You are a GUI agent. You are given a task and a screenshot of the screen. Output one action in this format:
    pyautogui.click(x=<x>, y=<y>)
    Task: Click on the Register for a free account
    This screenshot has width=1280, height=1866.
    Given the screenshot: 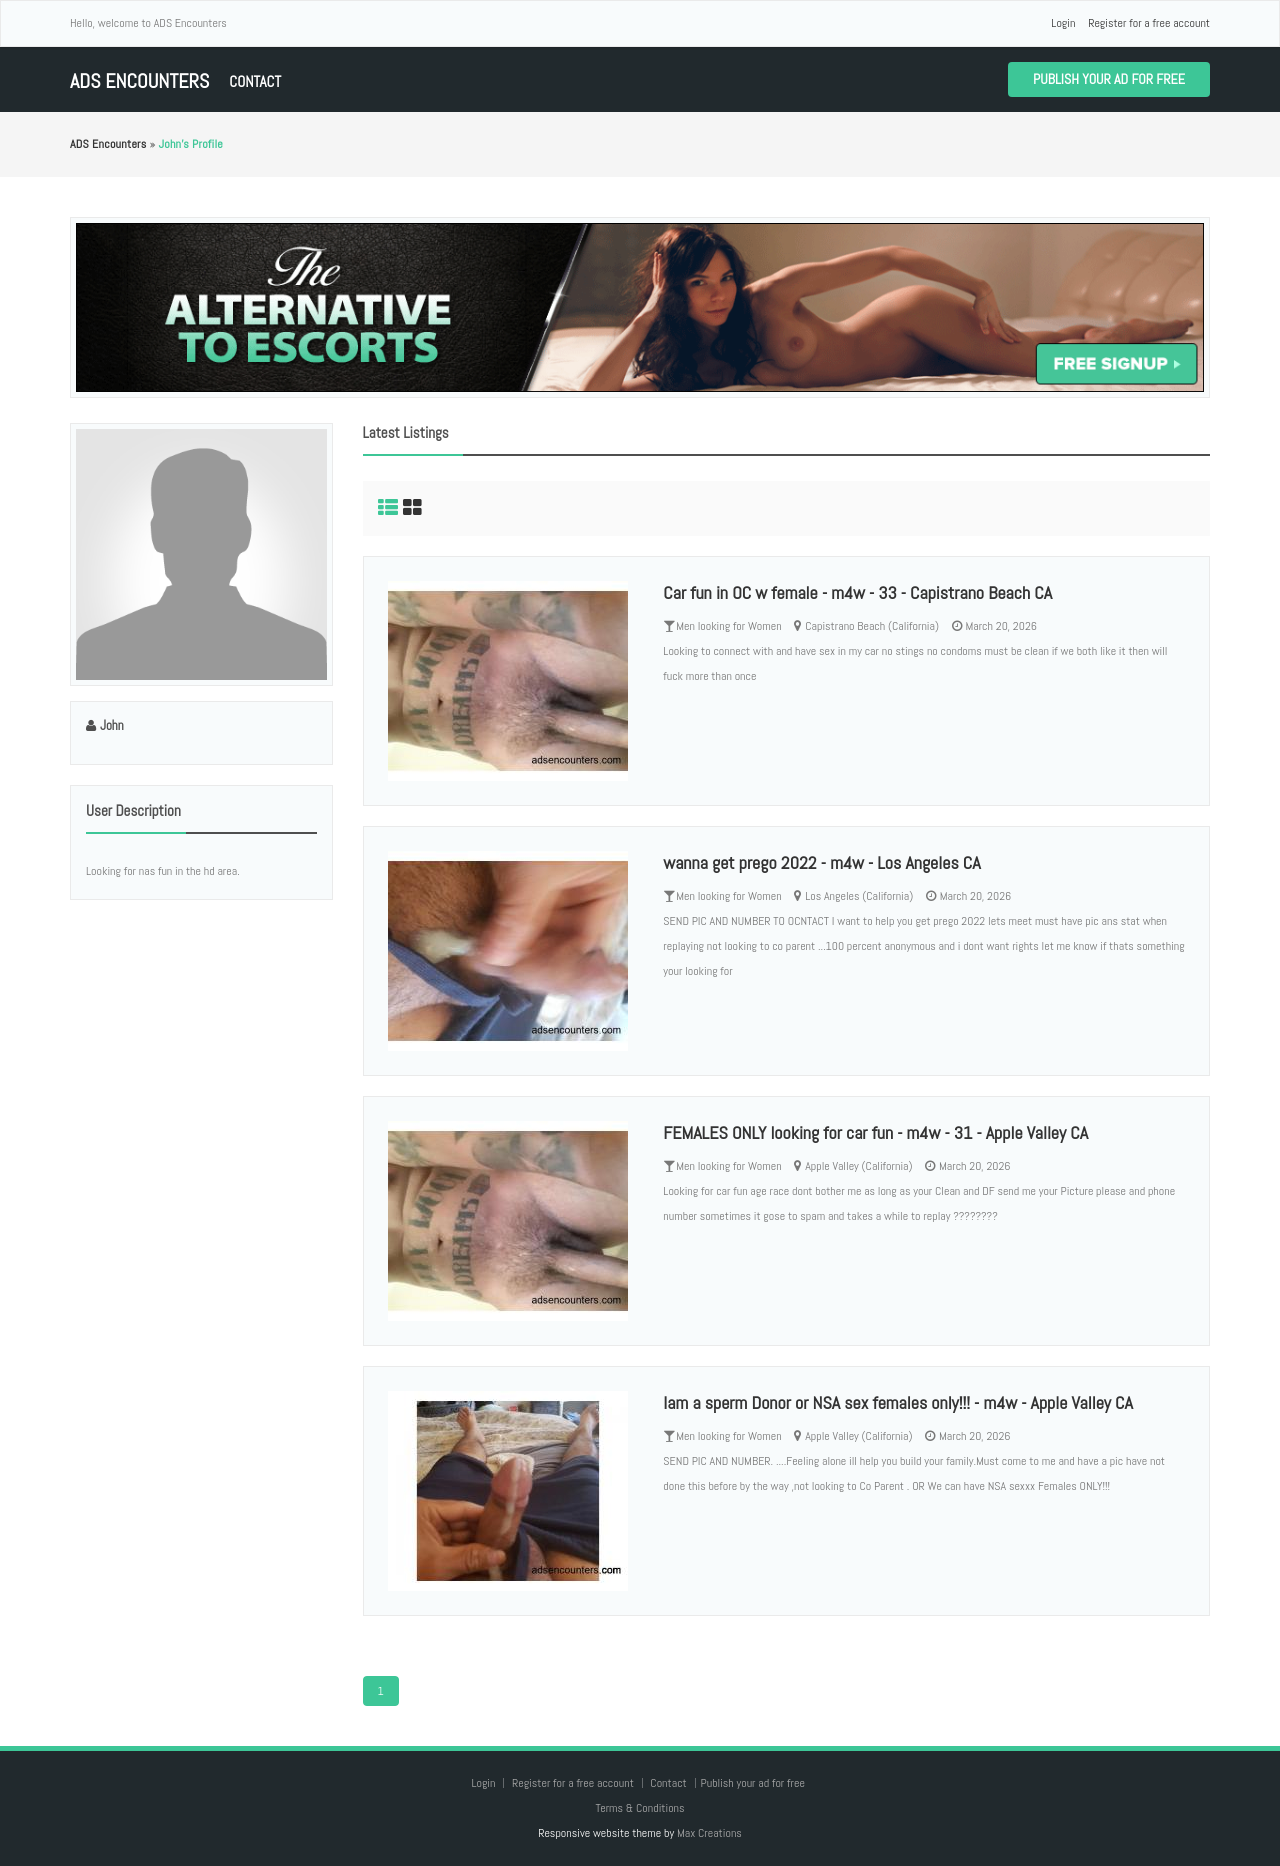 What is the action you would take?
    pyautogui.click(x=1149, y=23)
    